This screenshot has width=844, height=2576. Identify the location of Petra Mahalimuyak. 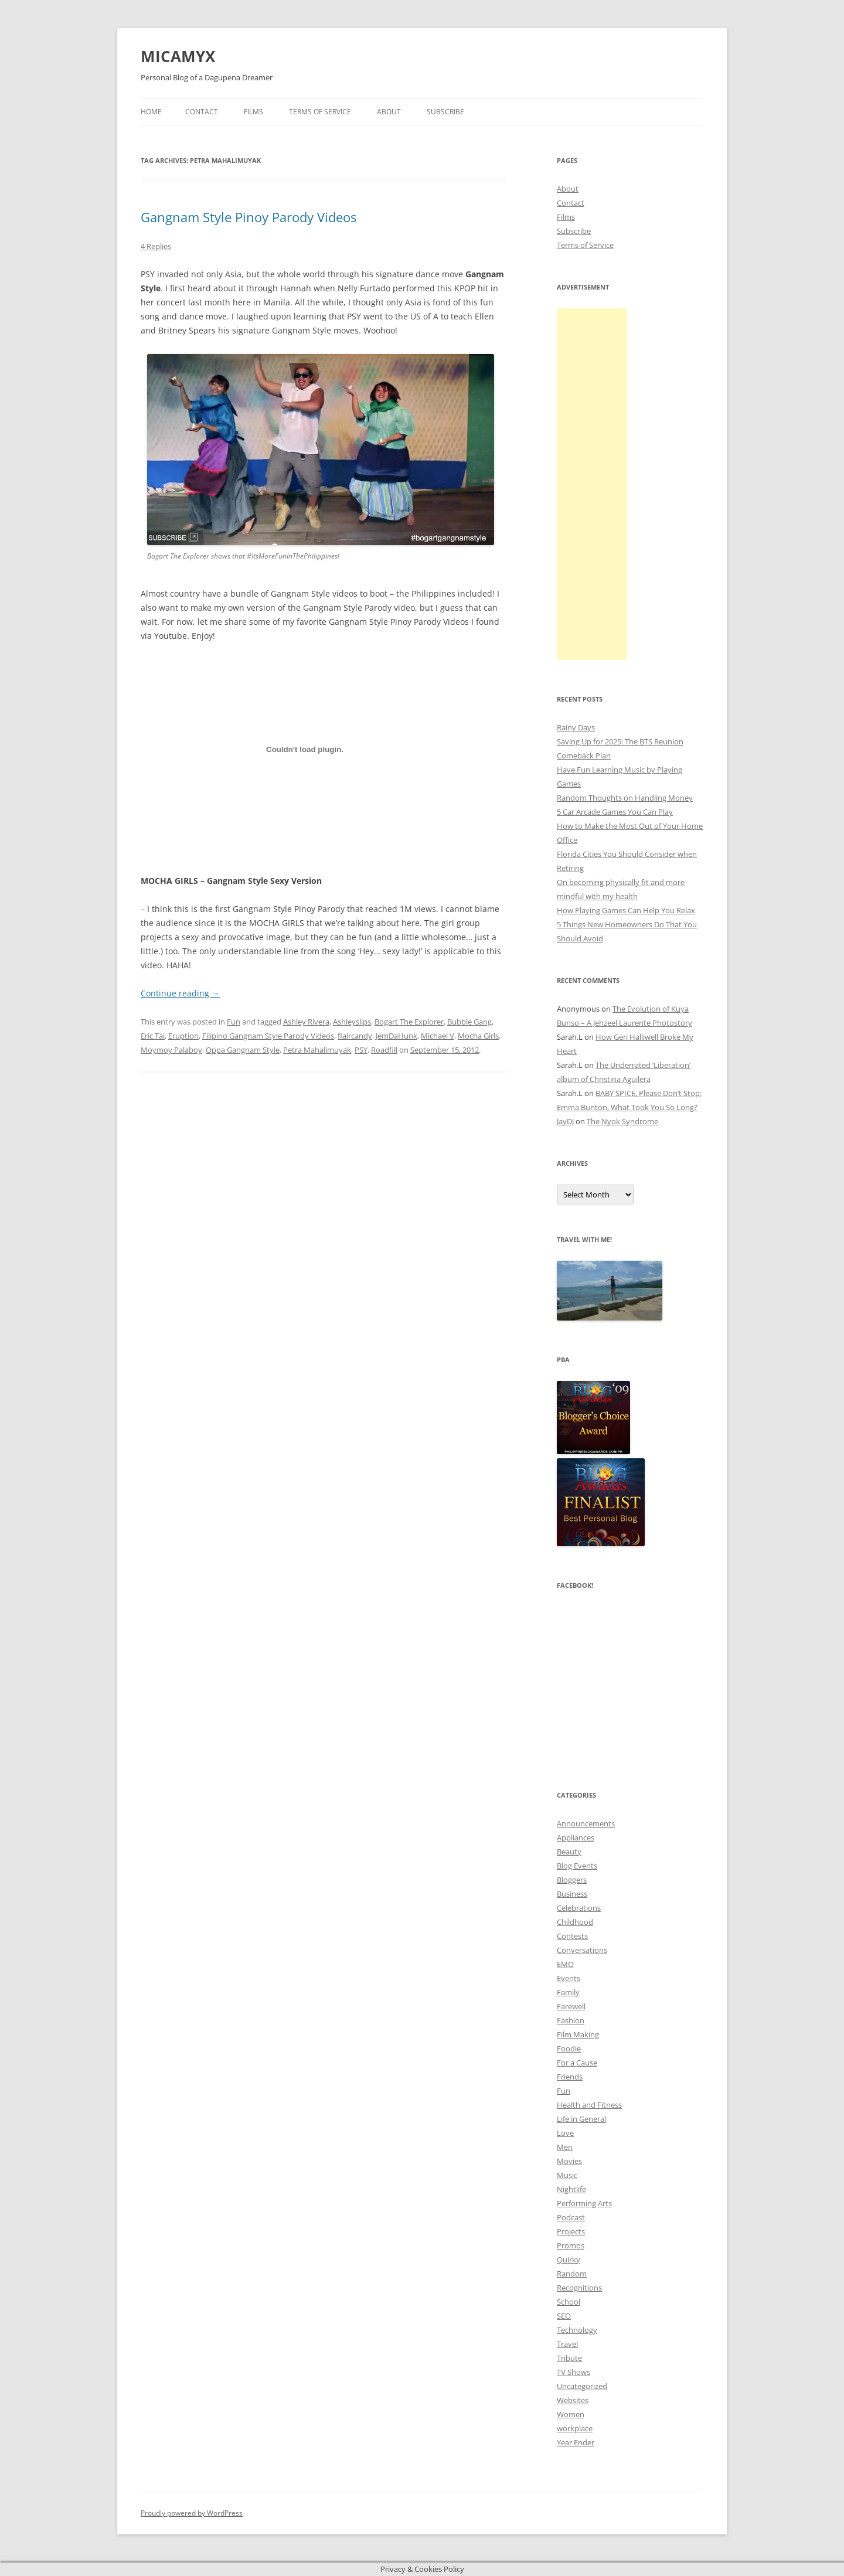
(317, 1049).